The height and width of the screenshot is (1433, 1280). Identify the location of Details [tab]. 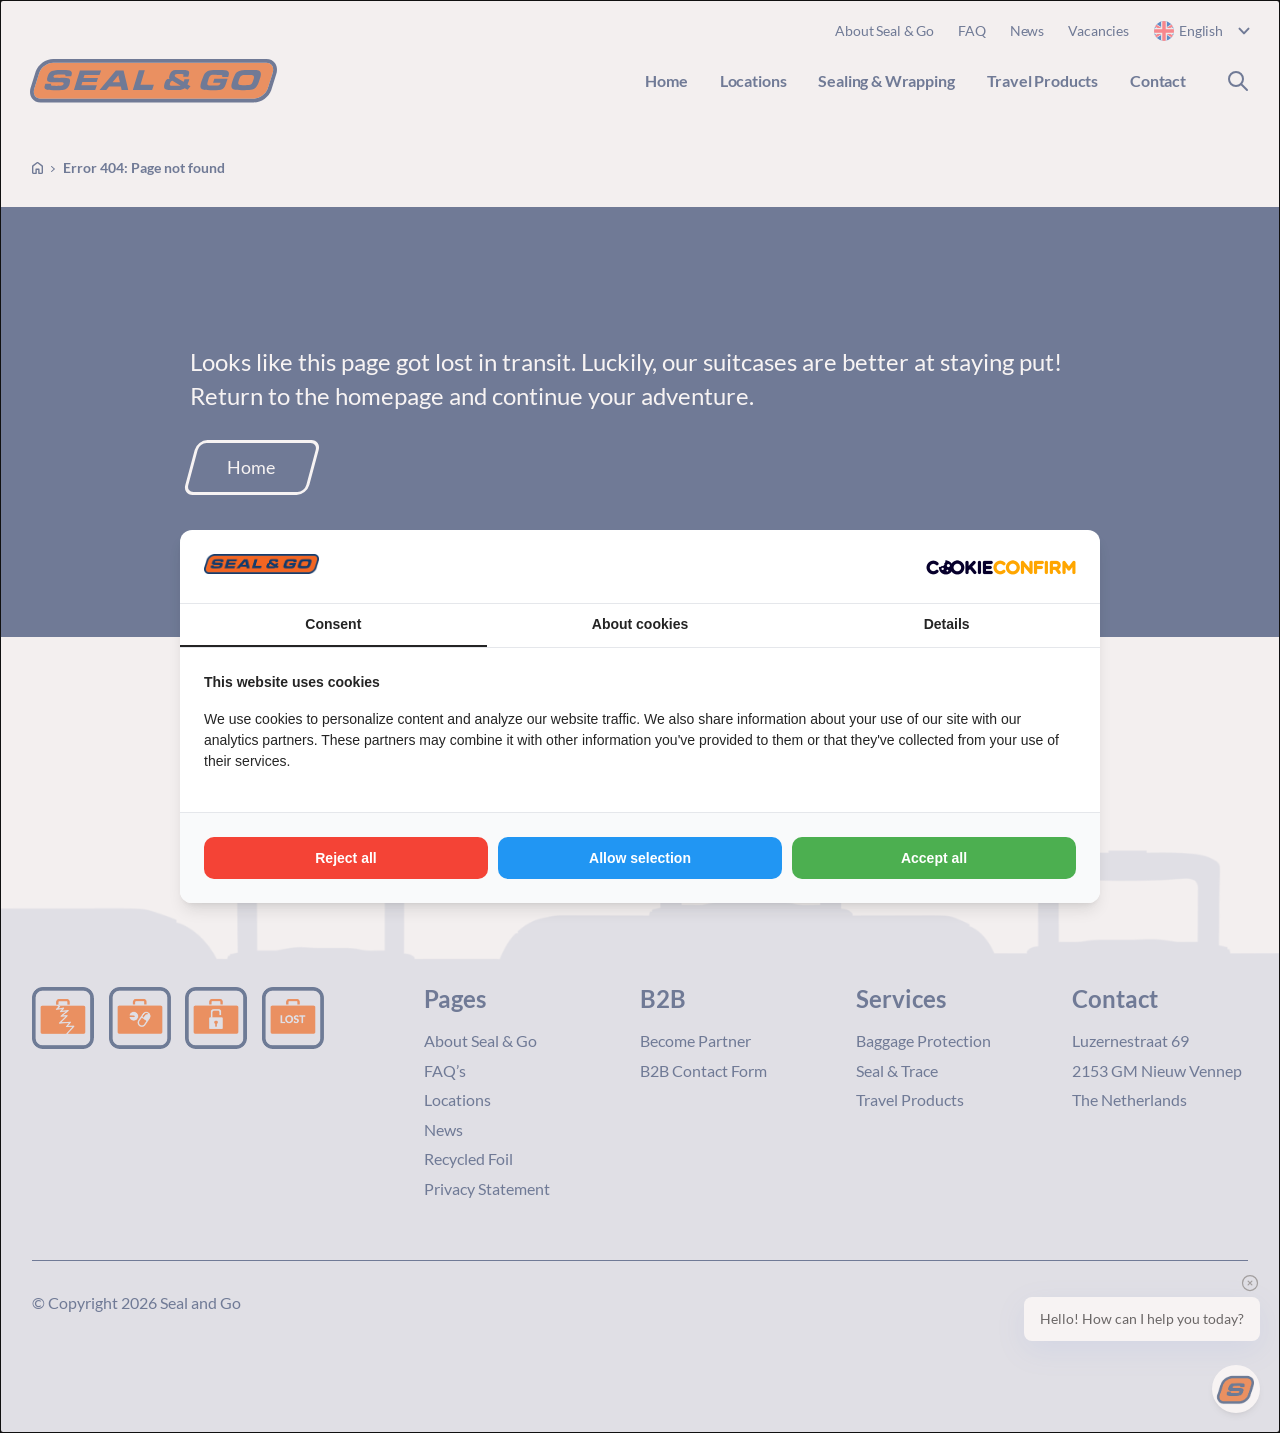
(947, 624).